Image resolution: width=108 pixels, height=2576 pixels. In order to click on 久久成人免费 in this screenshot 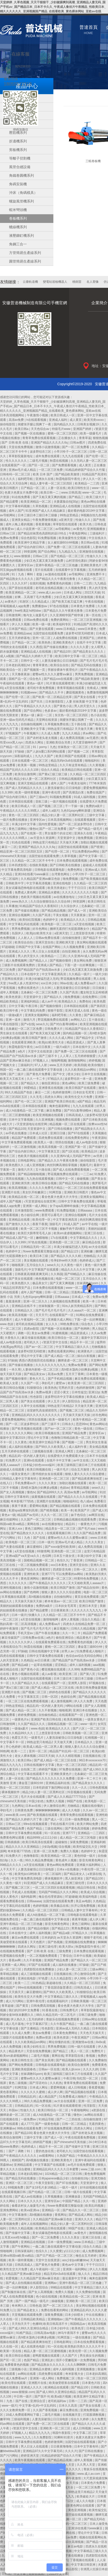, I will do `click(50, 733)`.